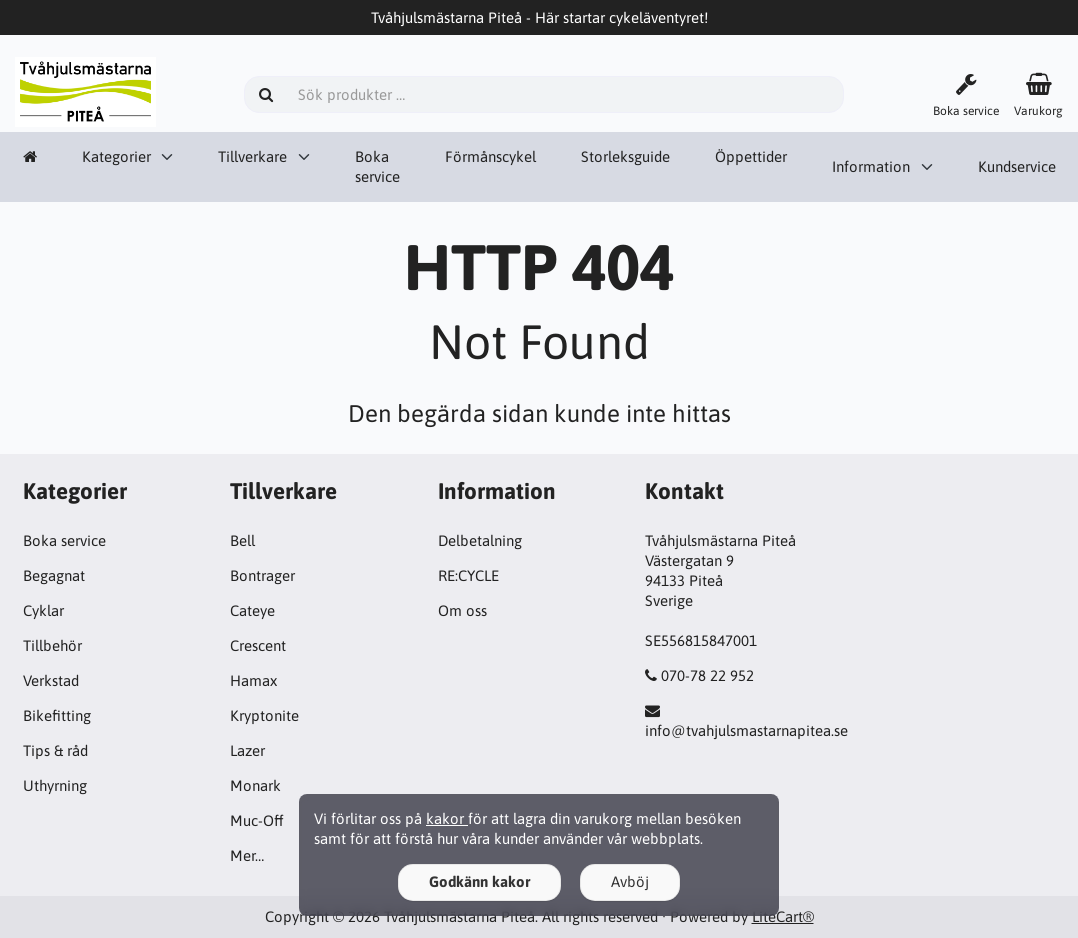  Describe the element at coordinates (116, 156) in the screenshot. I see `Kategorier` at that location.